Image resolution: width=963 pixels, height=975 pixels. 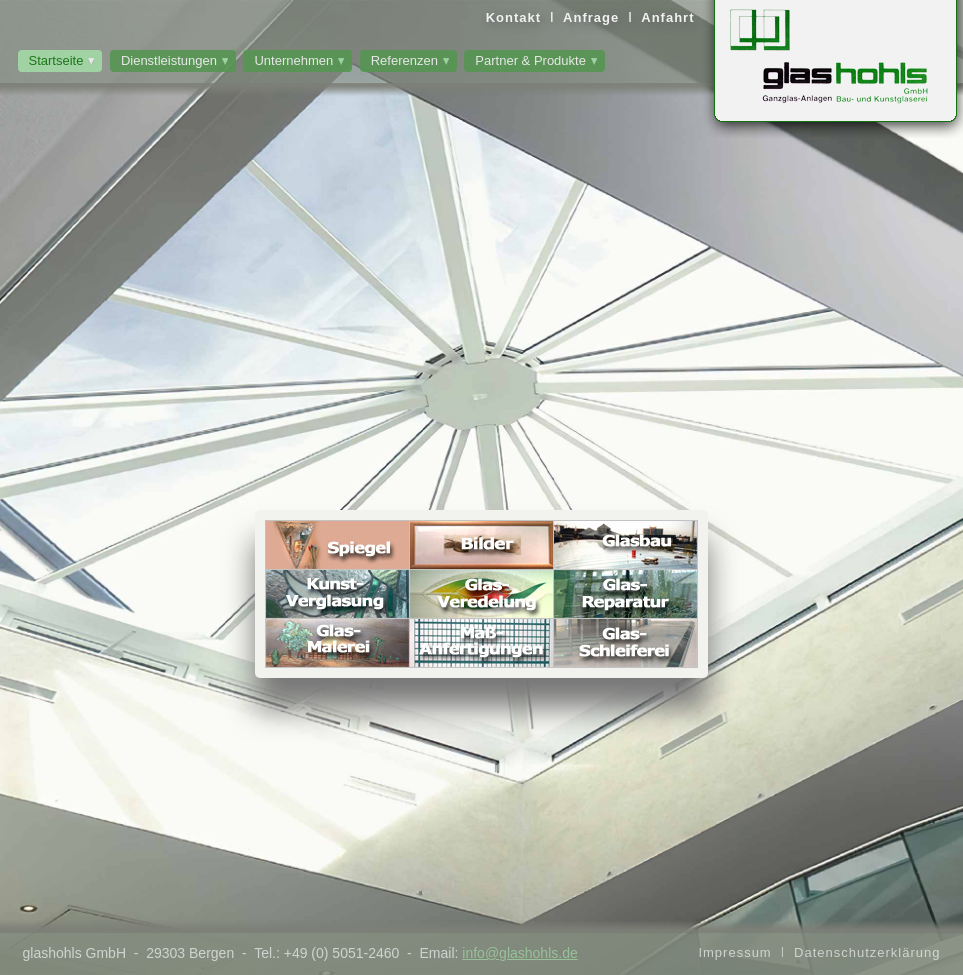 I want to click on Anfahrt, so click(x=667, y=17).